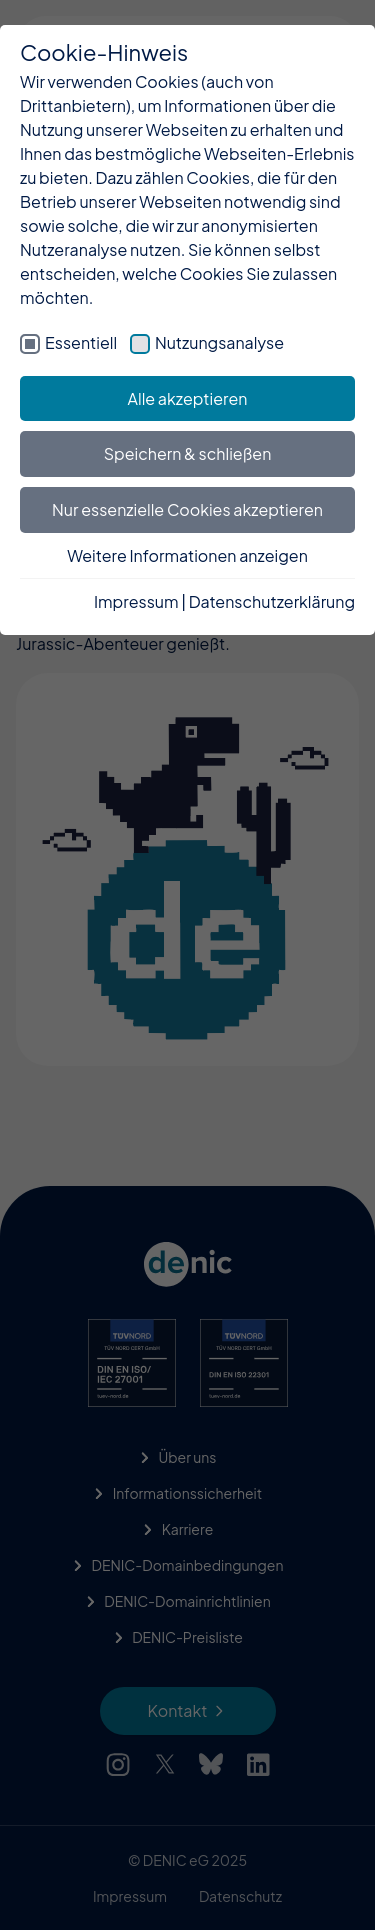 The width and height of the screenshot is (375, 1930). Describe the element at coordinates (219, 342) in the screenshot. I see `Nutzungsanalyse [checkbox]` at that location.